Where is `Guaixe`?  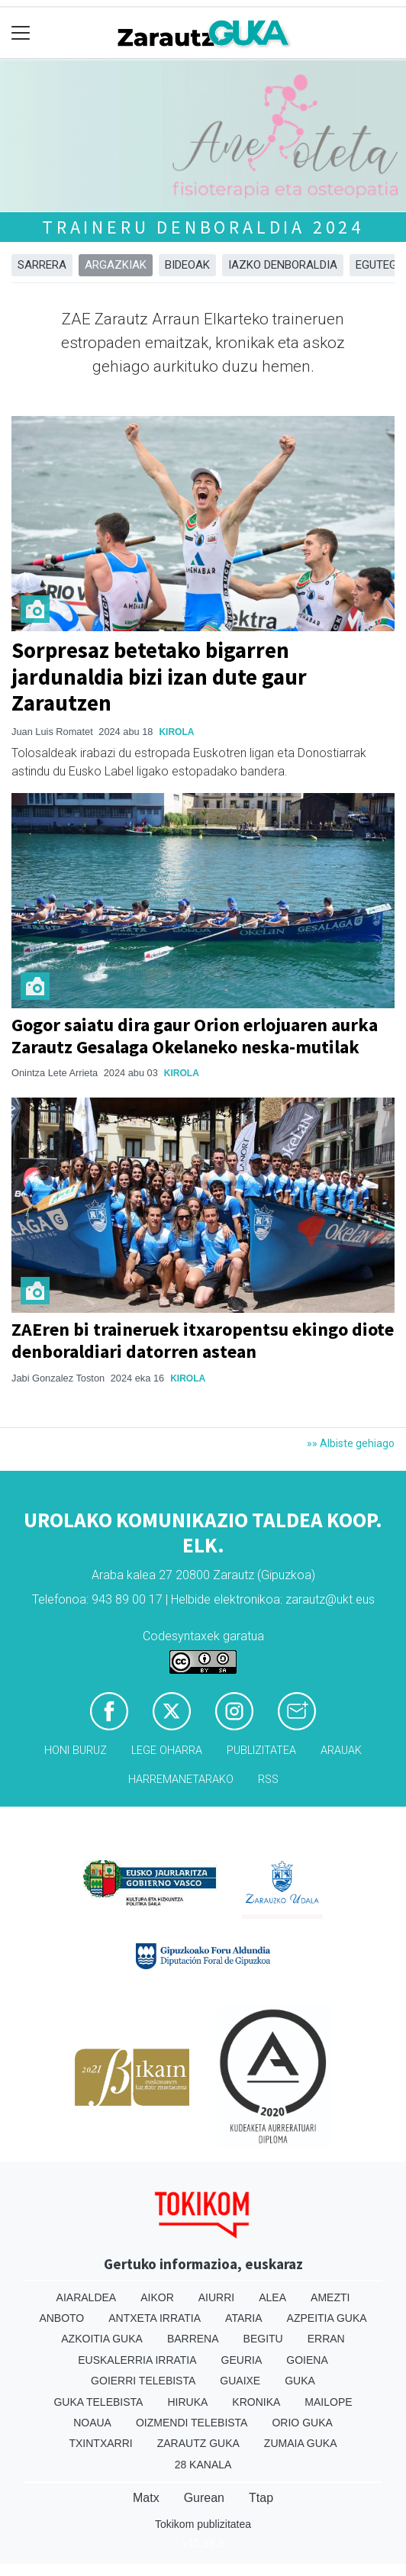
Guaixe is located at coordinates (240, 2380).